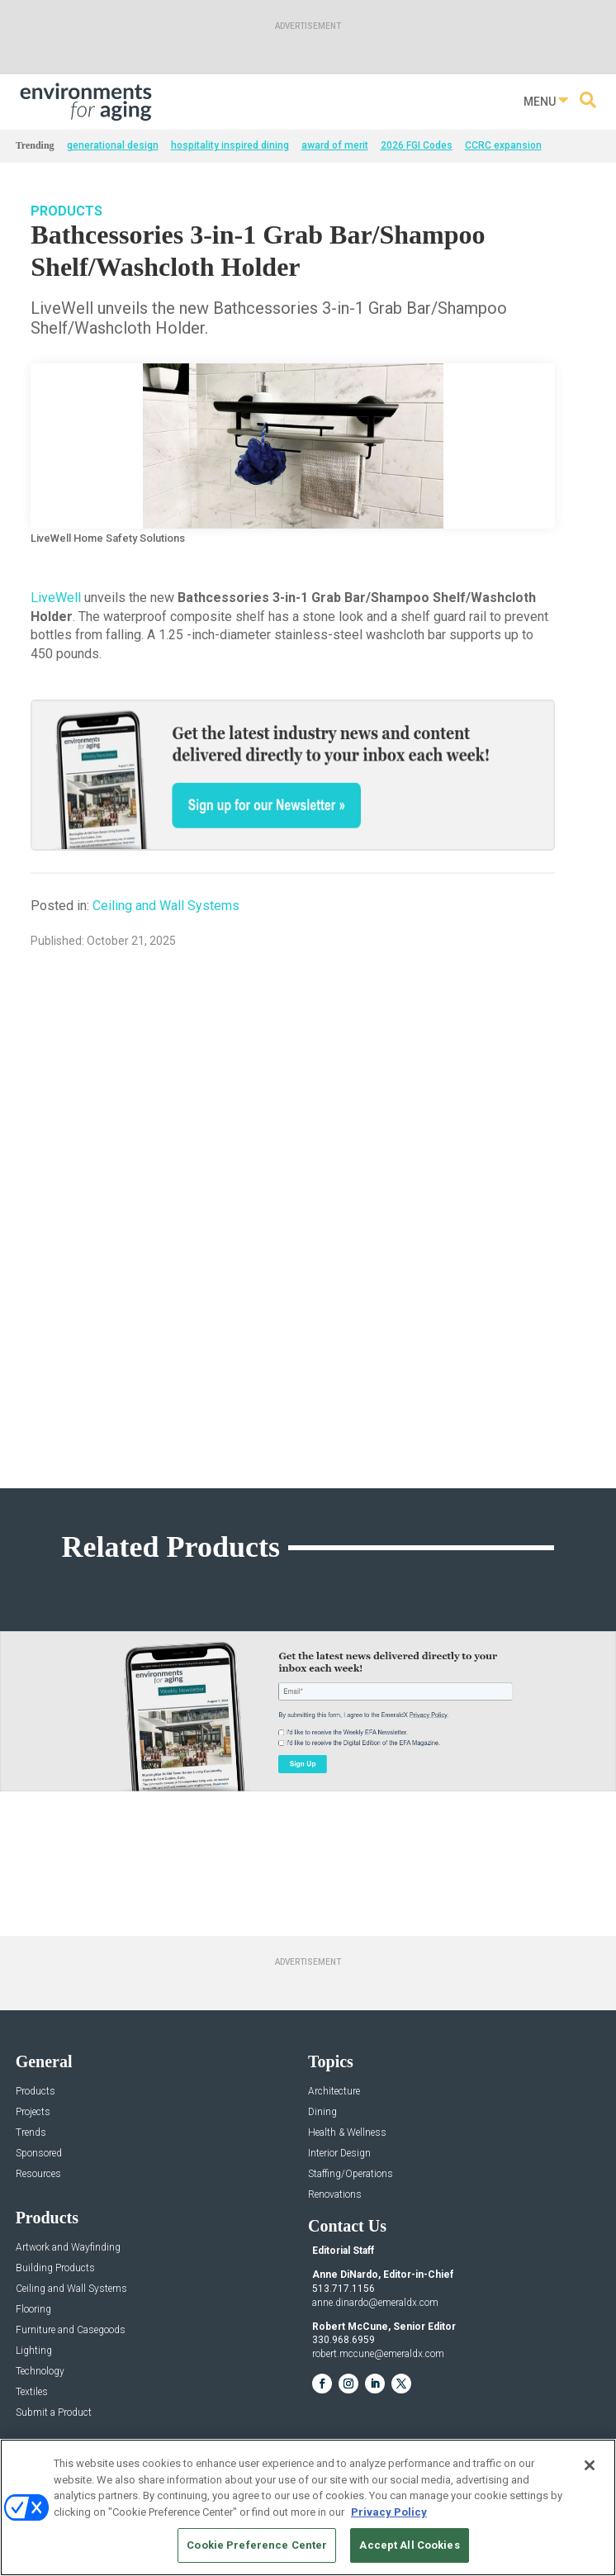 This screenshot has height=2576, width=616. Describe the element at coordinates (339, 2153) in the screenshot. I see `Interior Design` at that location.